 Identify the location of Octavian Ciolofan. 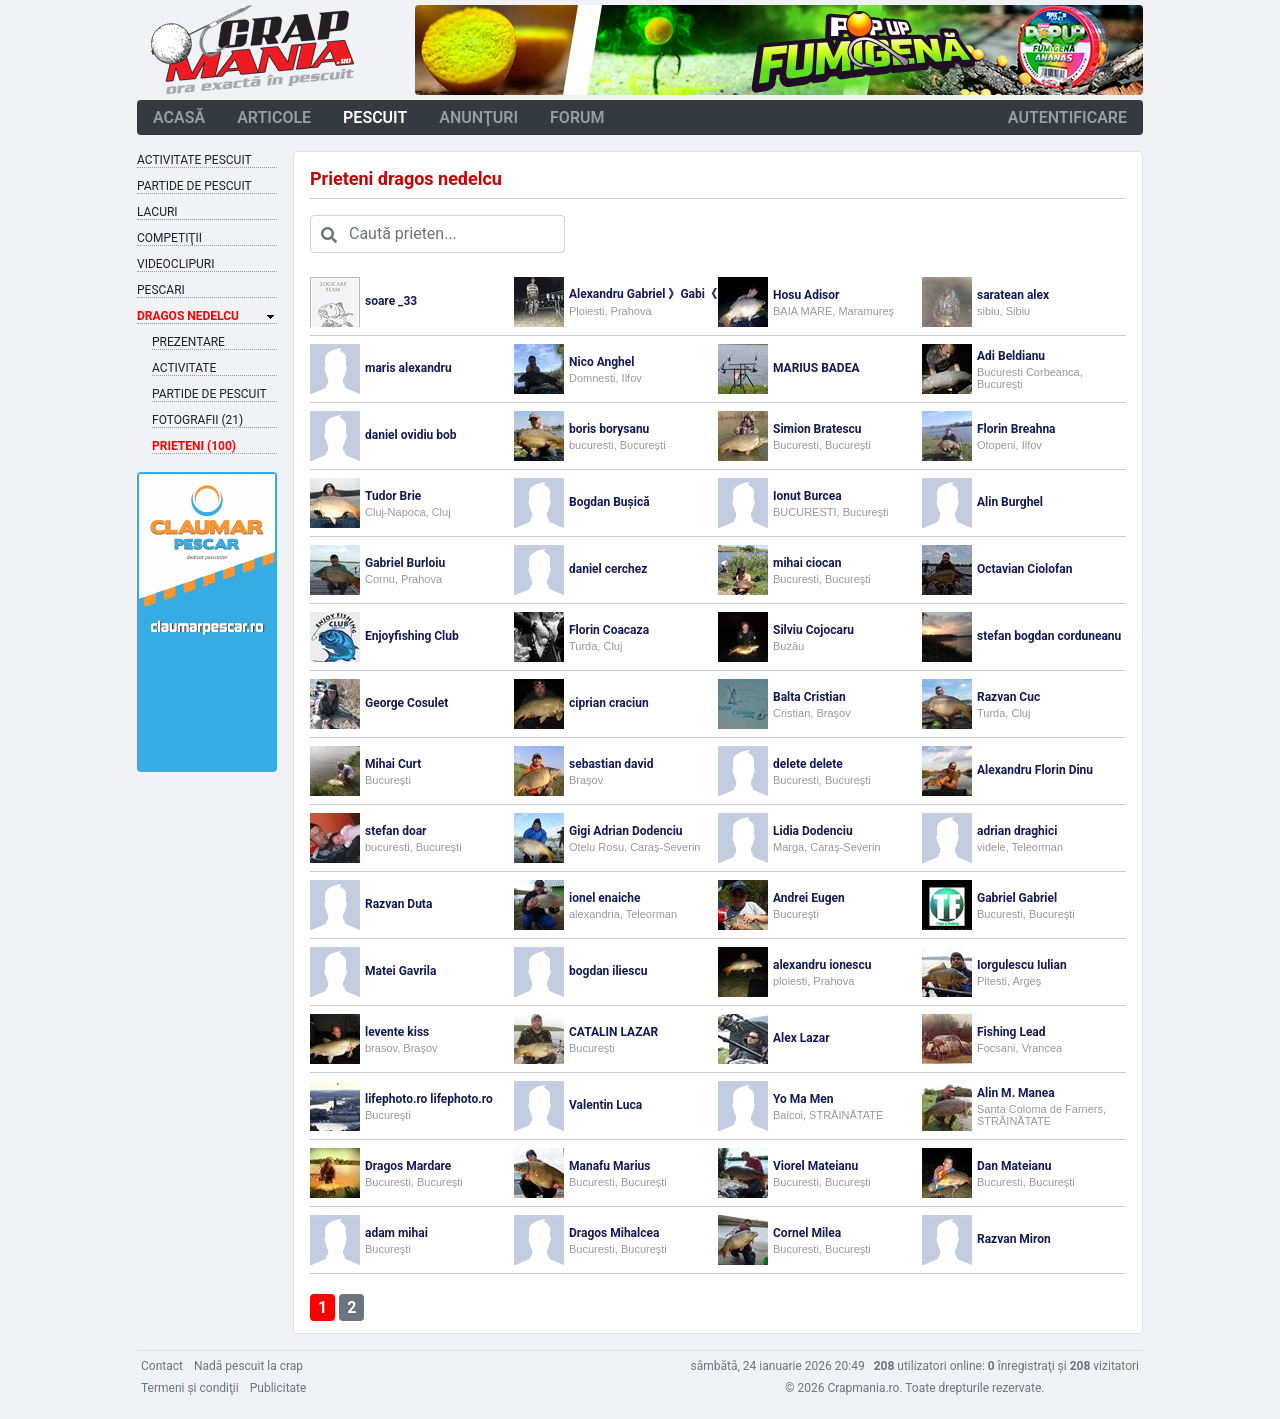
(1025, 569).